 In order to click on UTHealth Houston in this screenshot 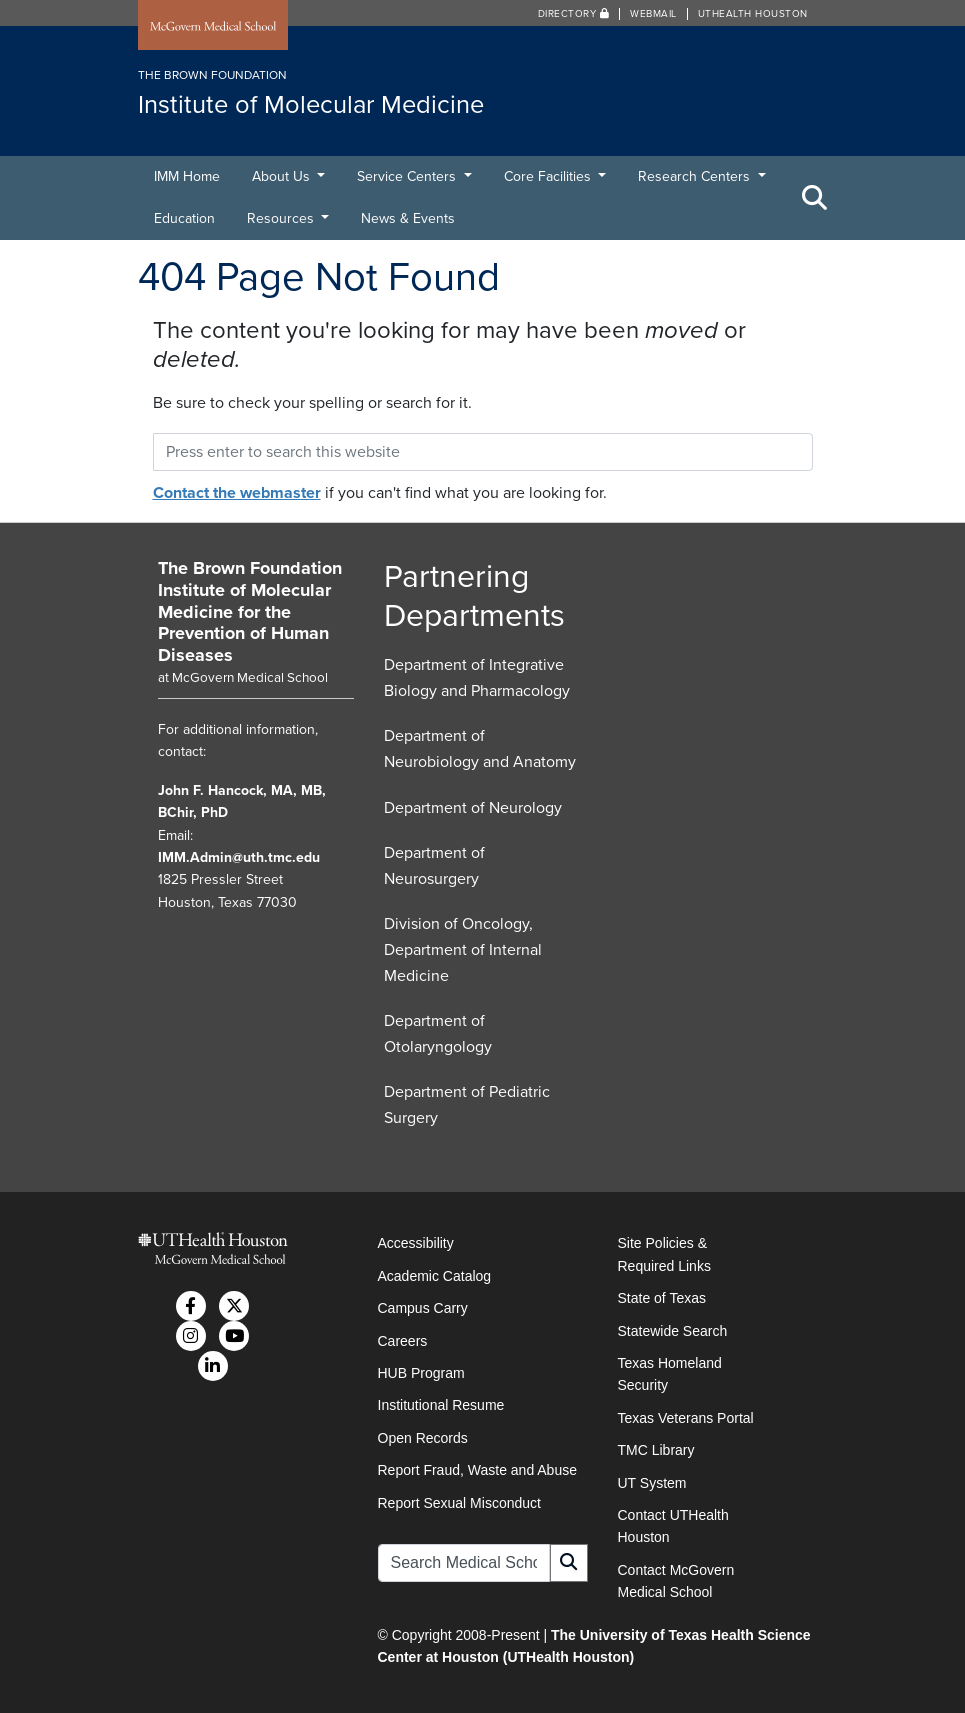, I will do `click(753, 14)`.